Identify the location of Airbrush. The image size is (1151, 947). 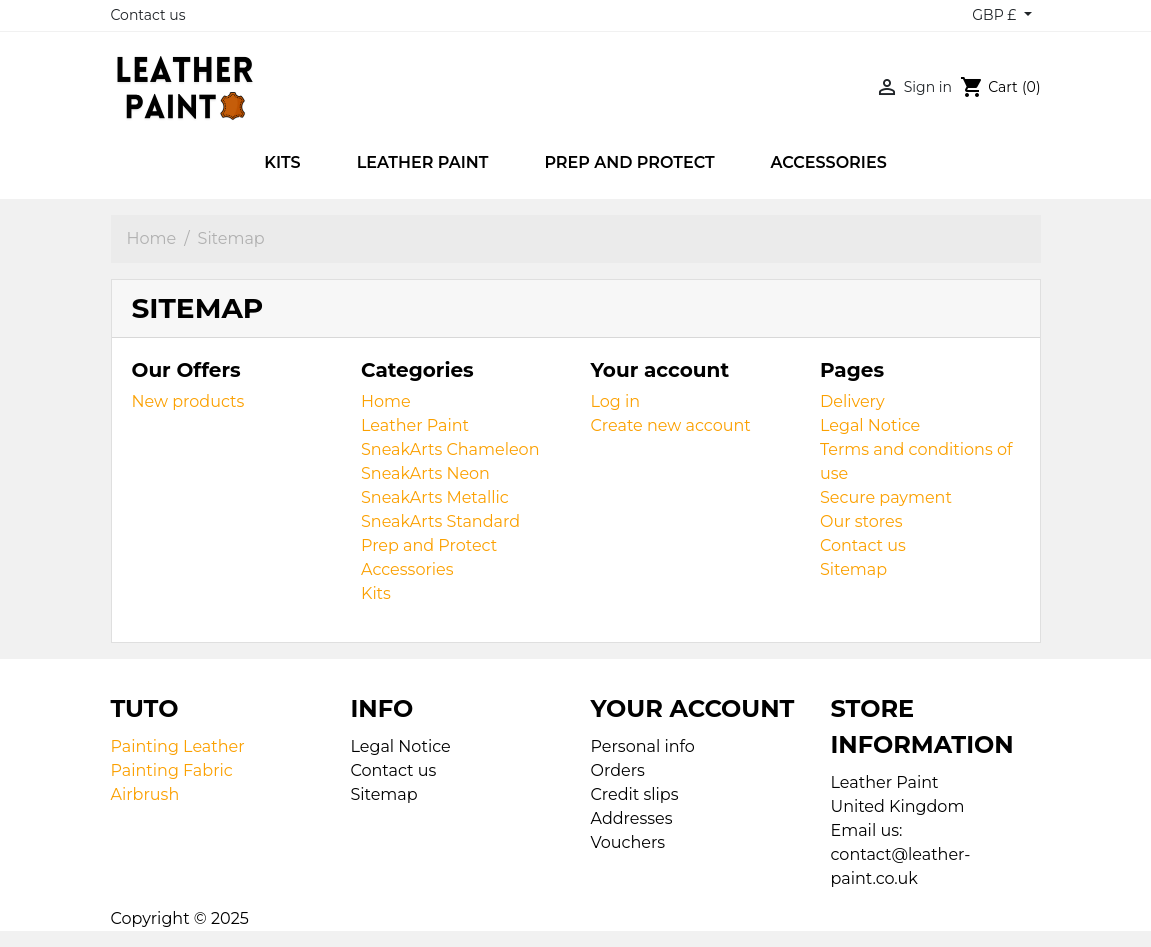
(145, 794).